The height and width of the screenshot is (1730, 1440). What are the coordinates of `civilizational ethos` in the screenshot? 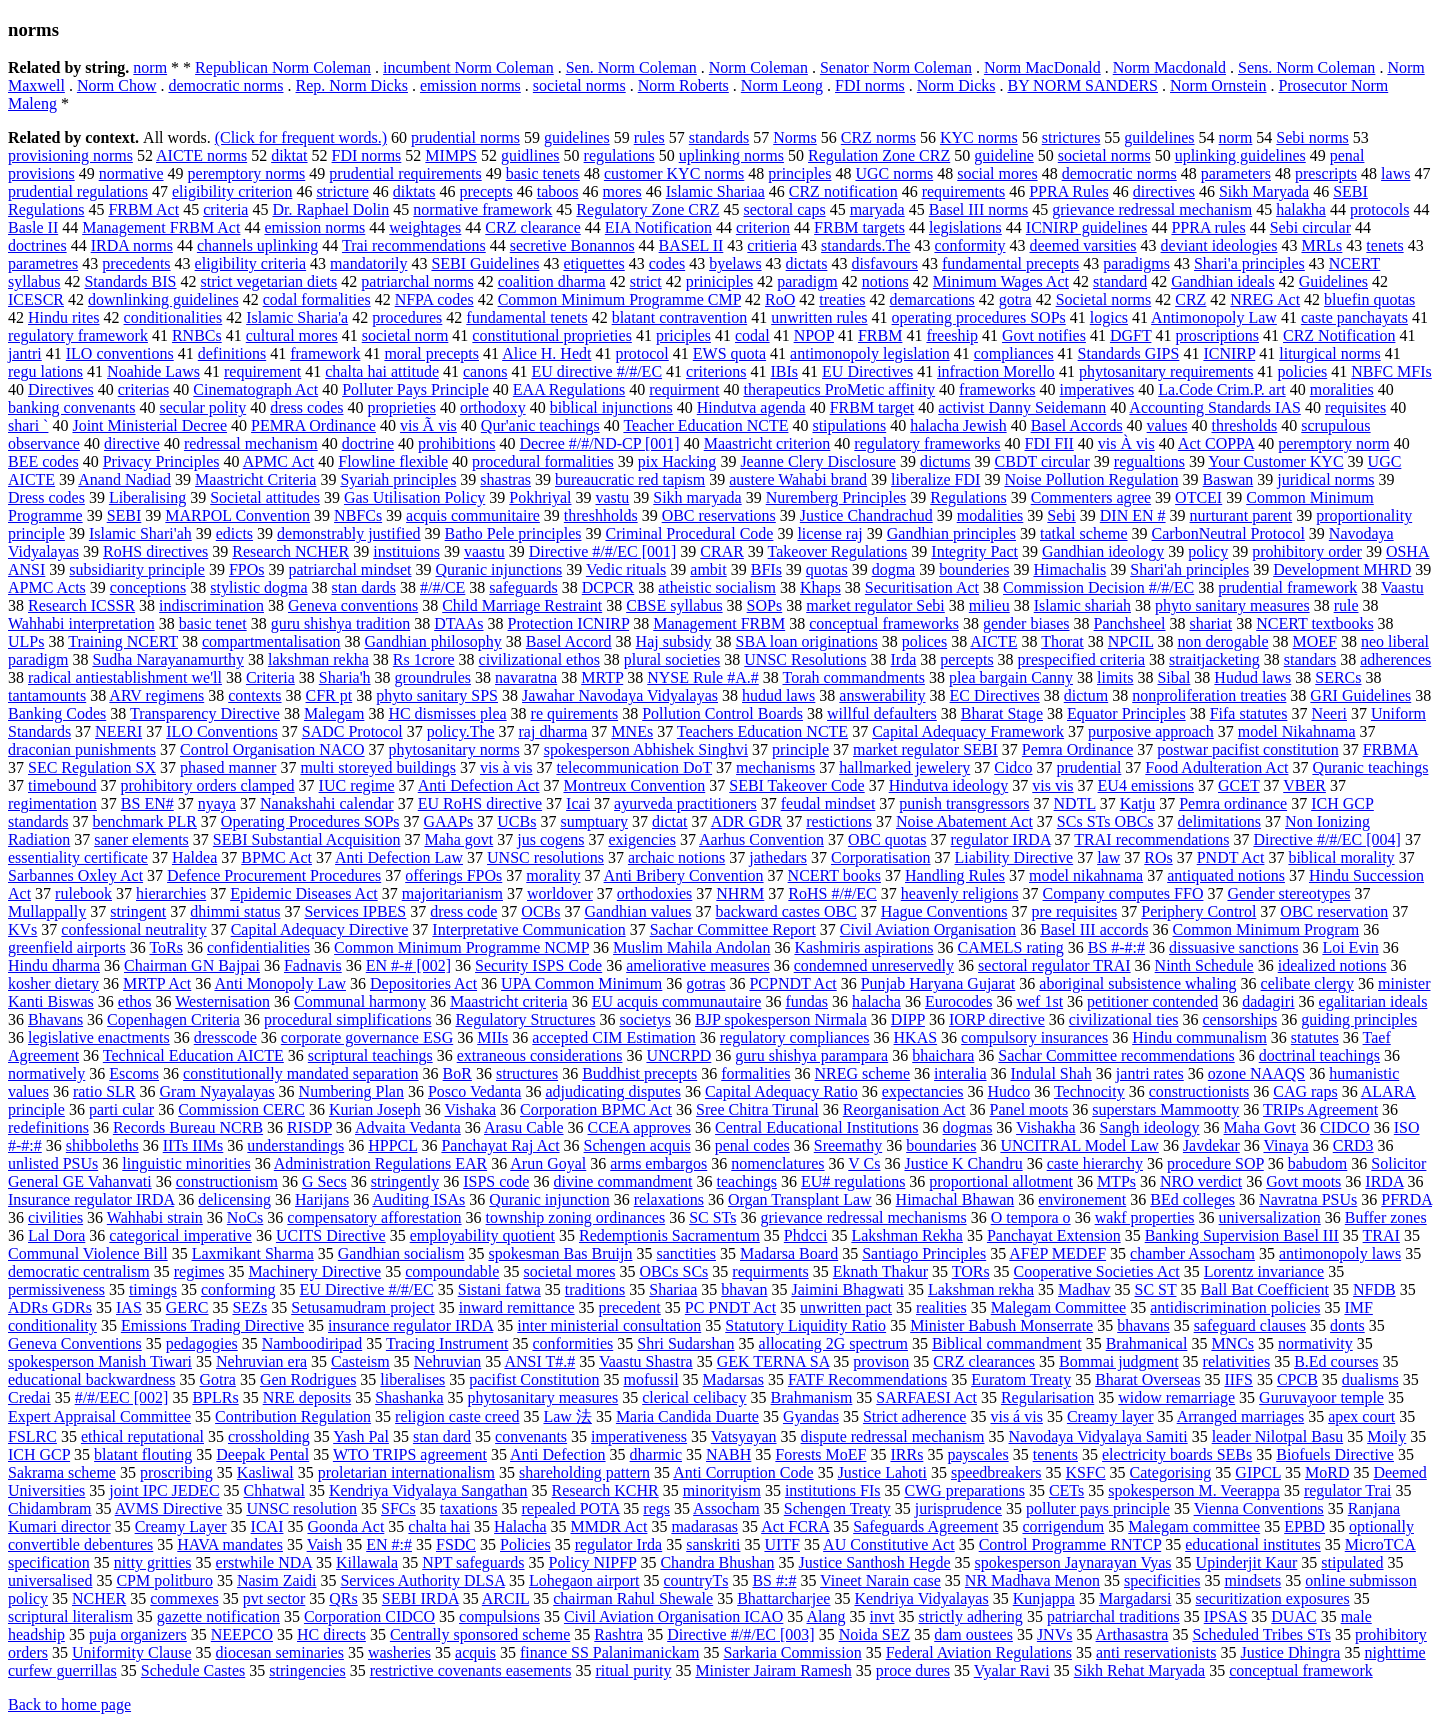 It's located at (539, 659).